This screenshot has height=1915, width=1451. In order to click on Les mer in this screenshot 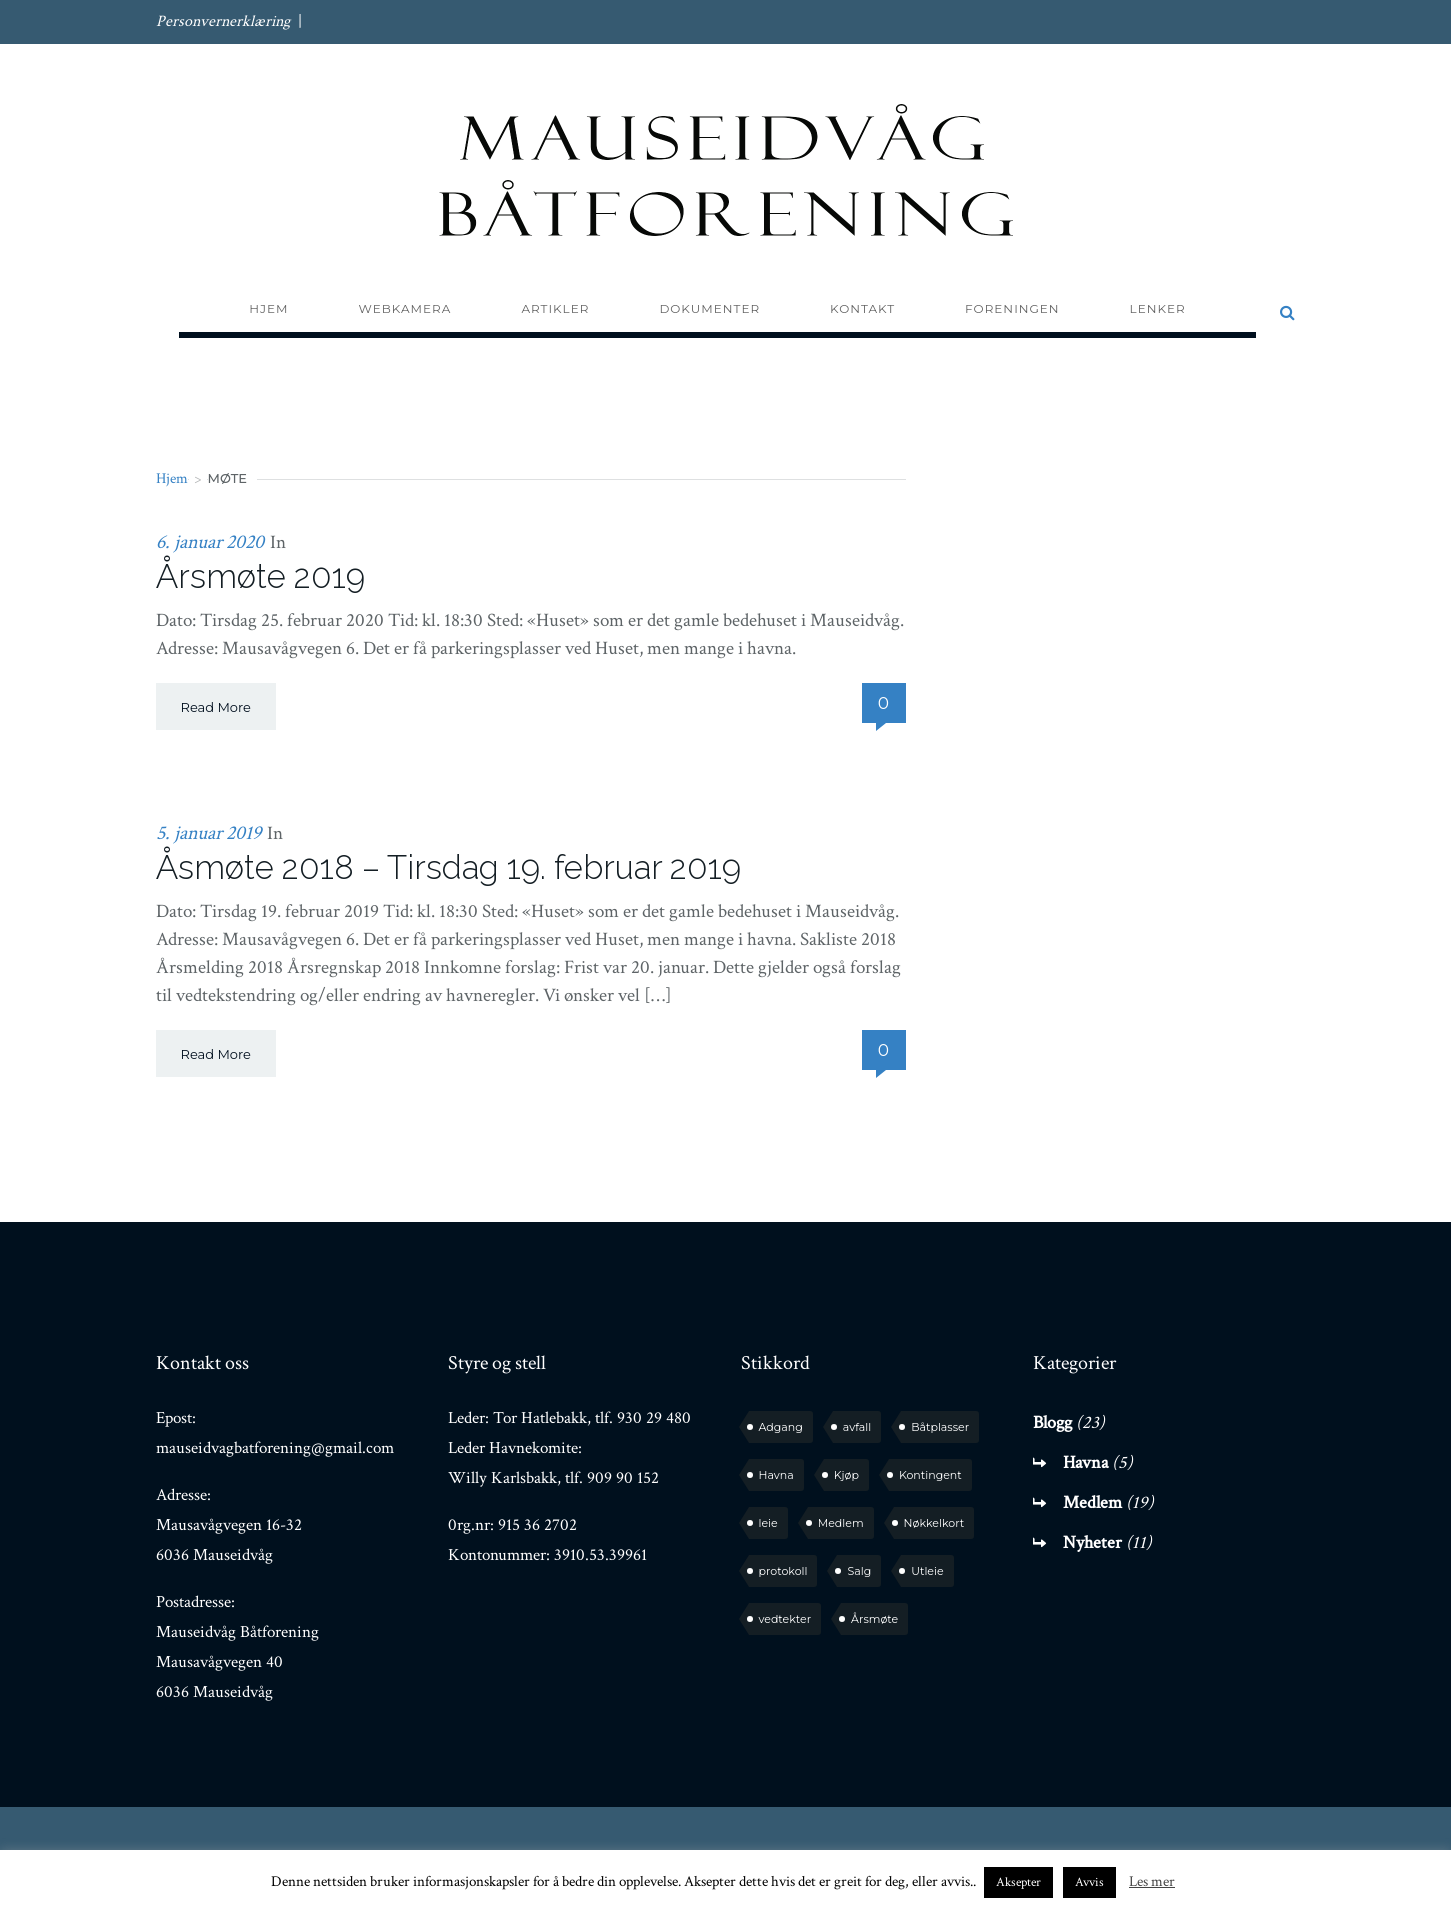, I will do `click(1152, 1881)`.